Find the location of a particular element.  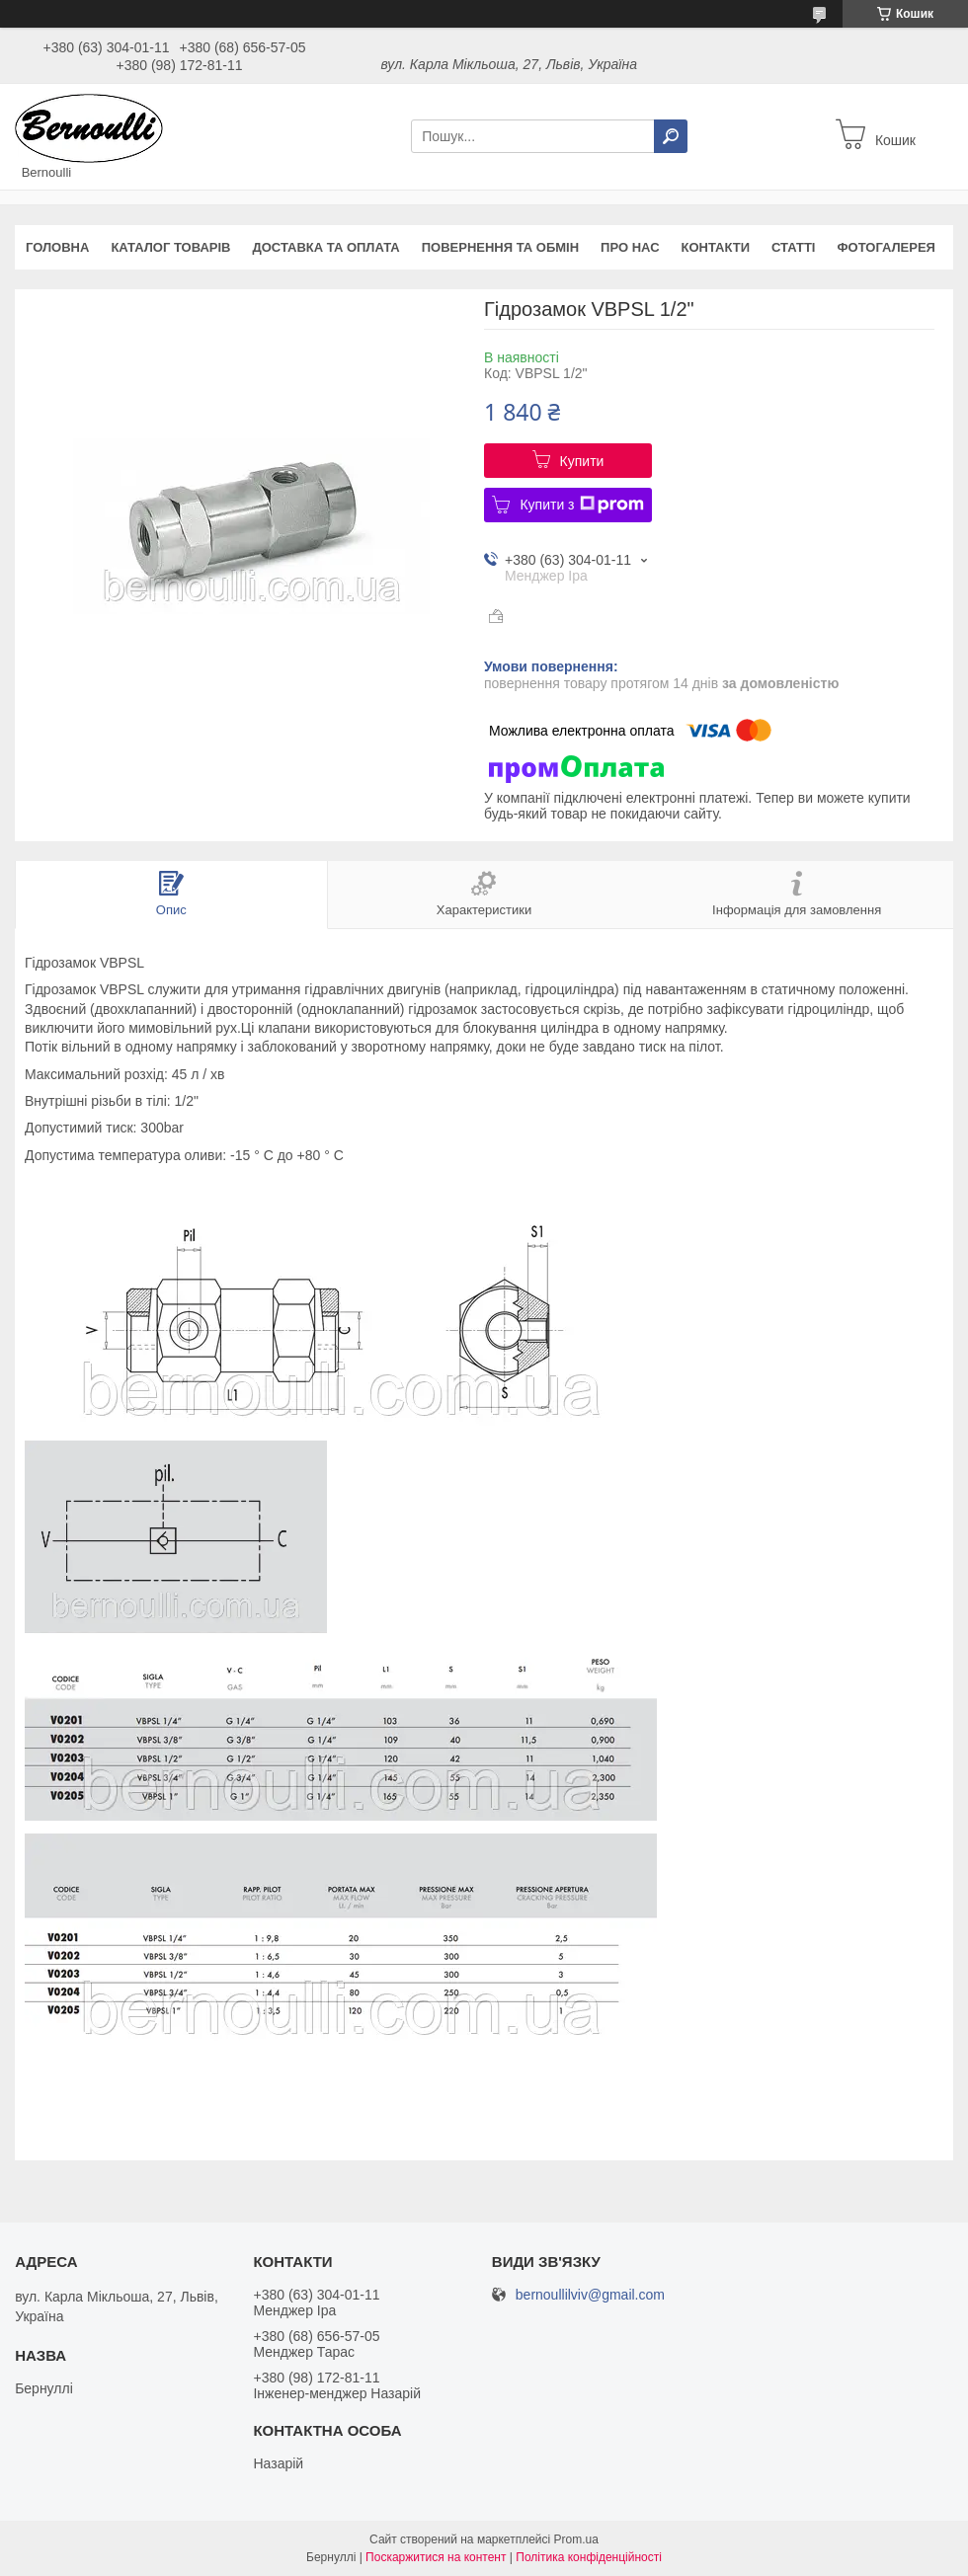

Купити is located at coordinates (582, 461).